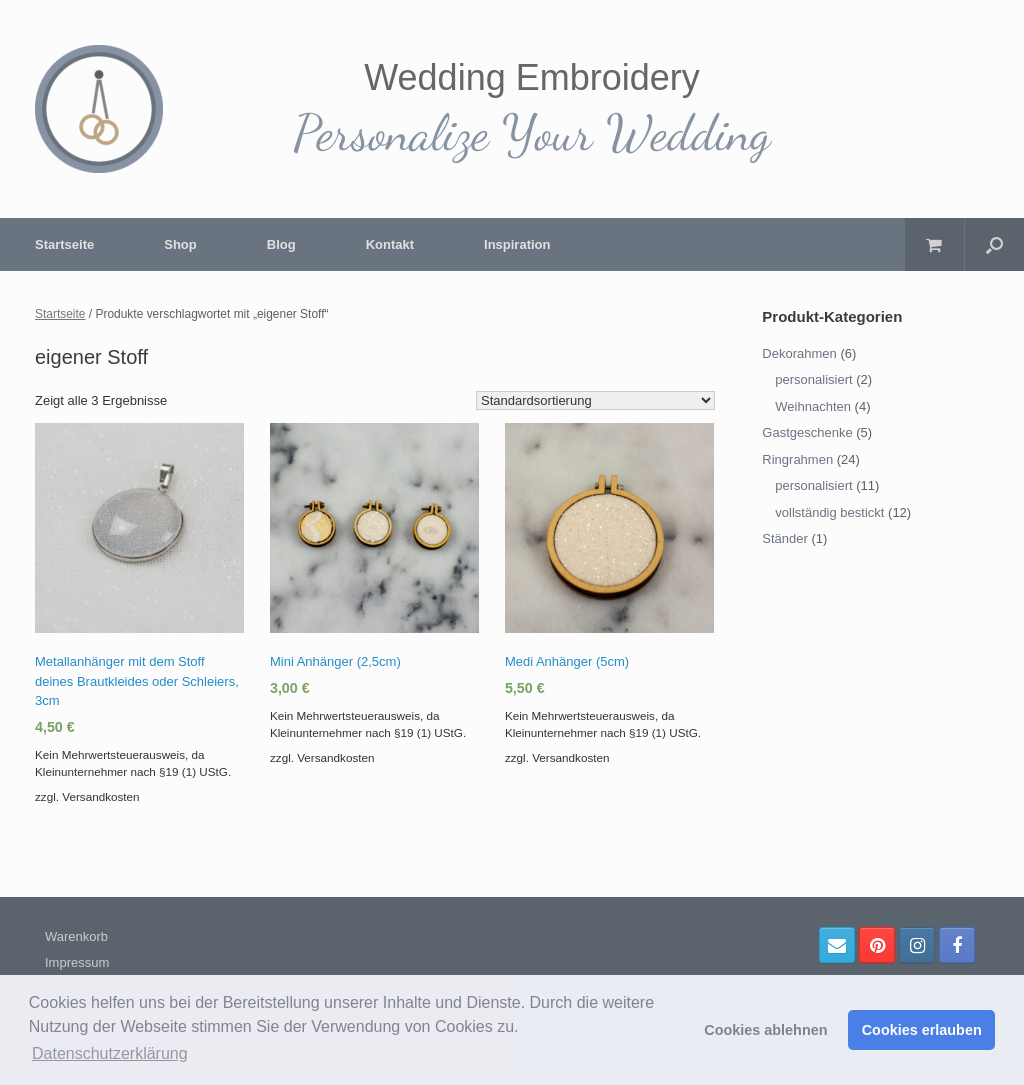 Image resolution: width=1024 pixels, height=1085 pixels. I want to click on Startseite, so click(64, 244).